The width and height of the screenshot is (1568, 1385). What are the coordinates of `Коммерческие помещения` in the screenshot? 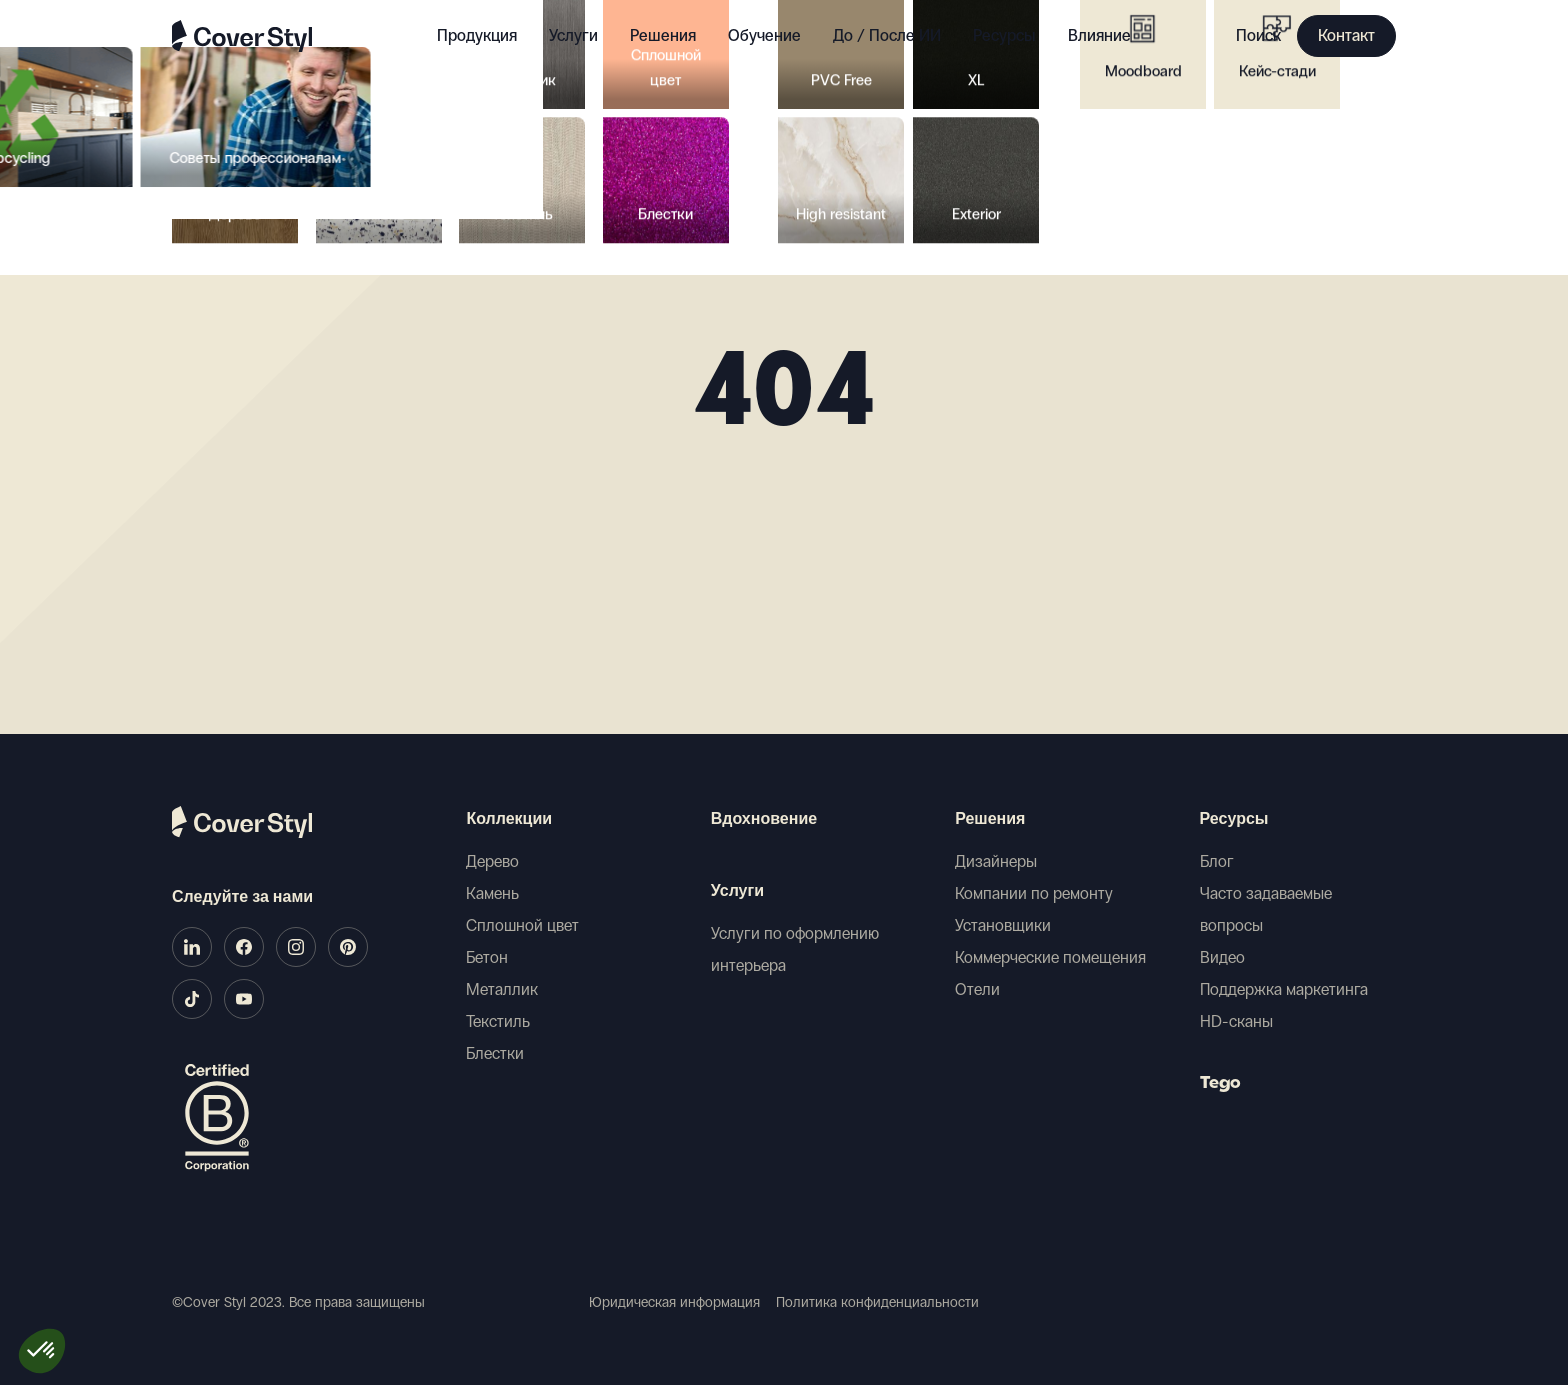 It's located at (1050, 957).